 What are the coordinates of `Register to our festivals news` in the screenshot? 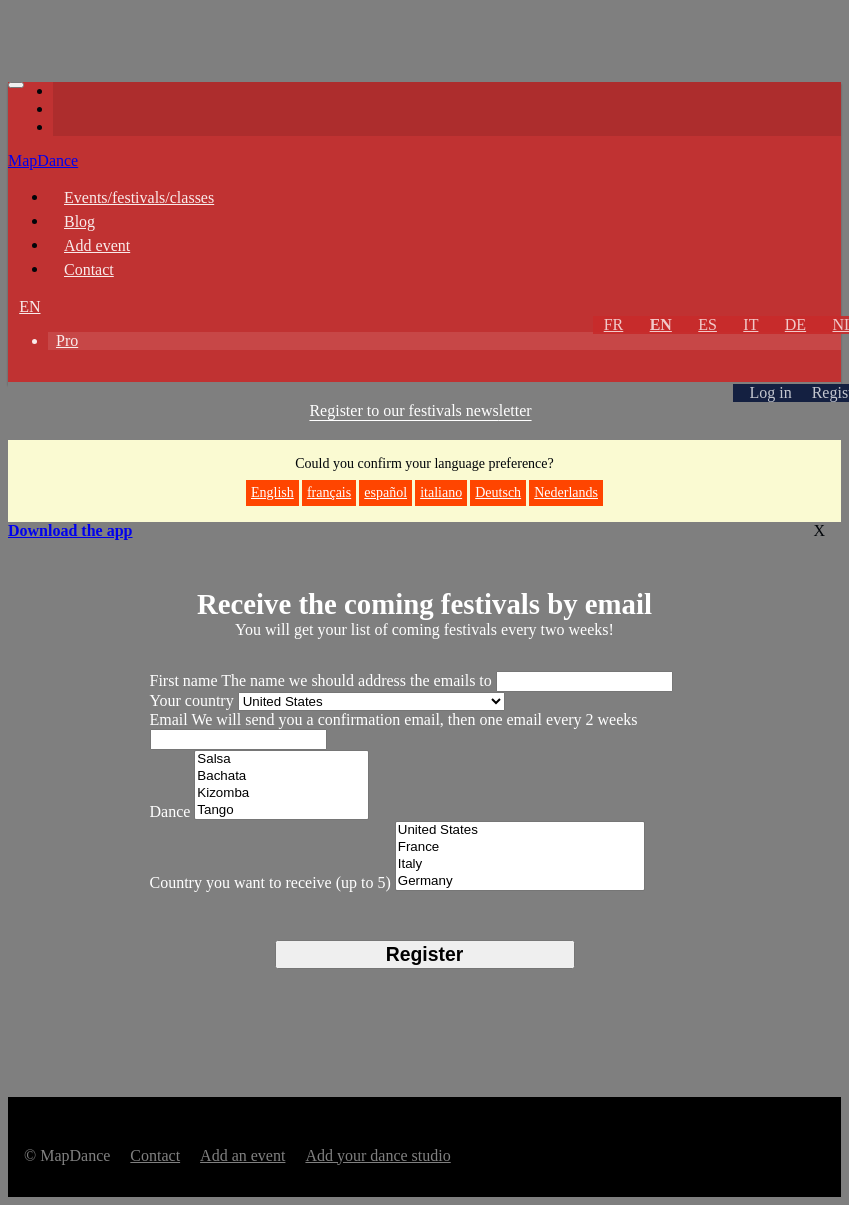 It's located at (420, 410).